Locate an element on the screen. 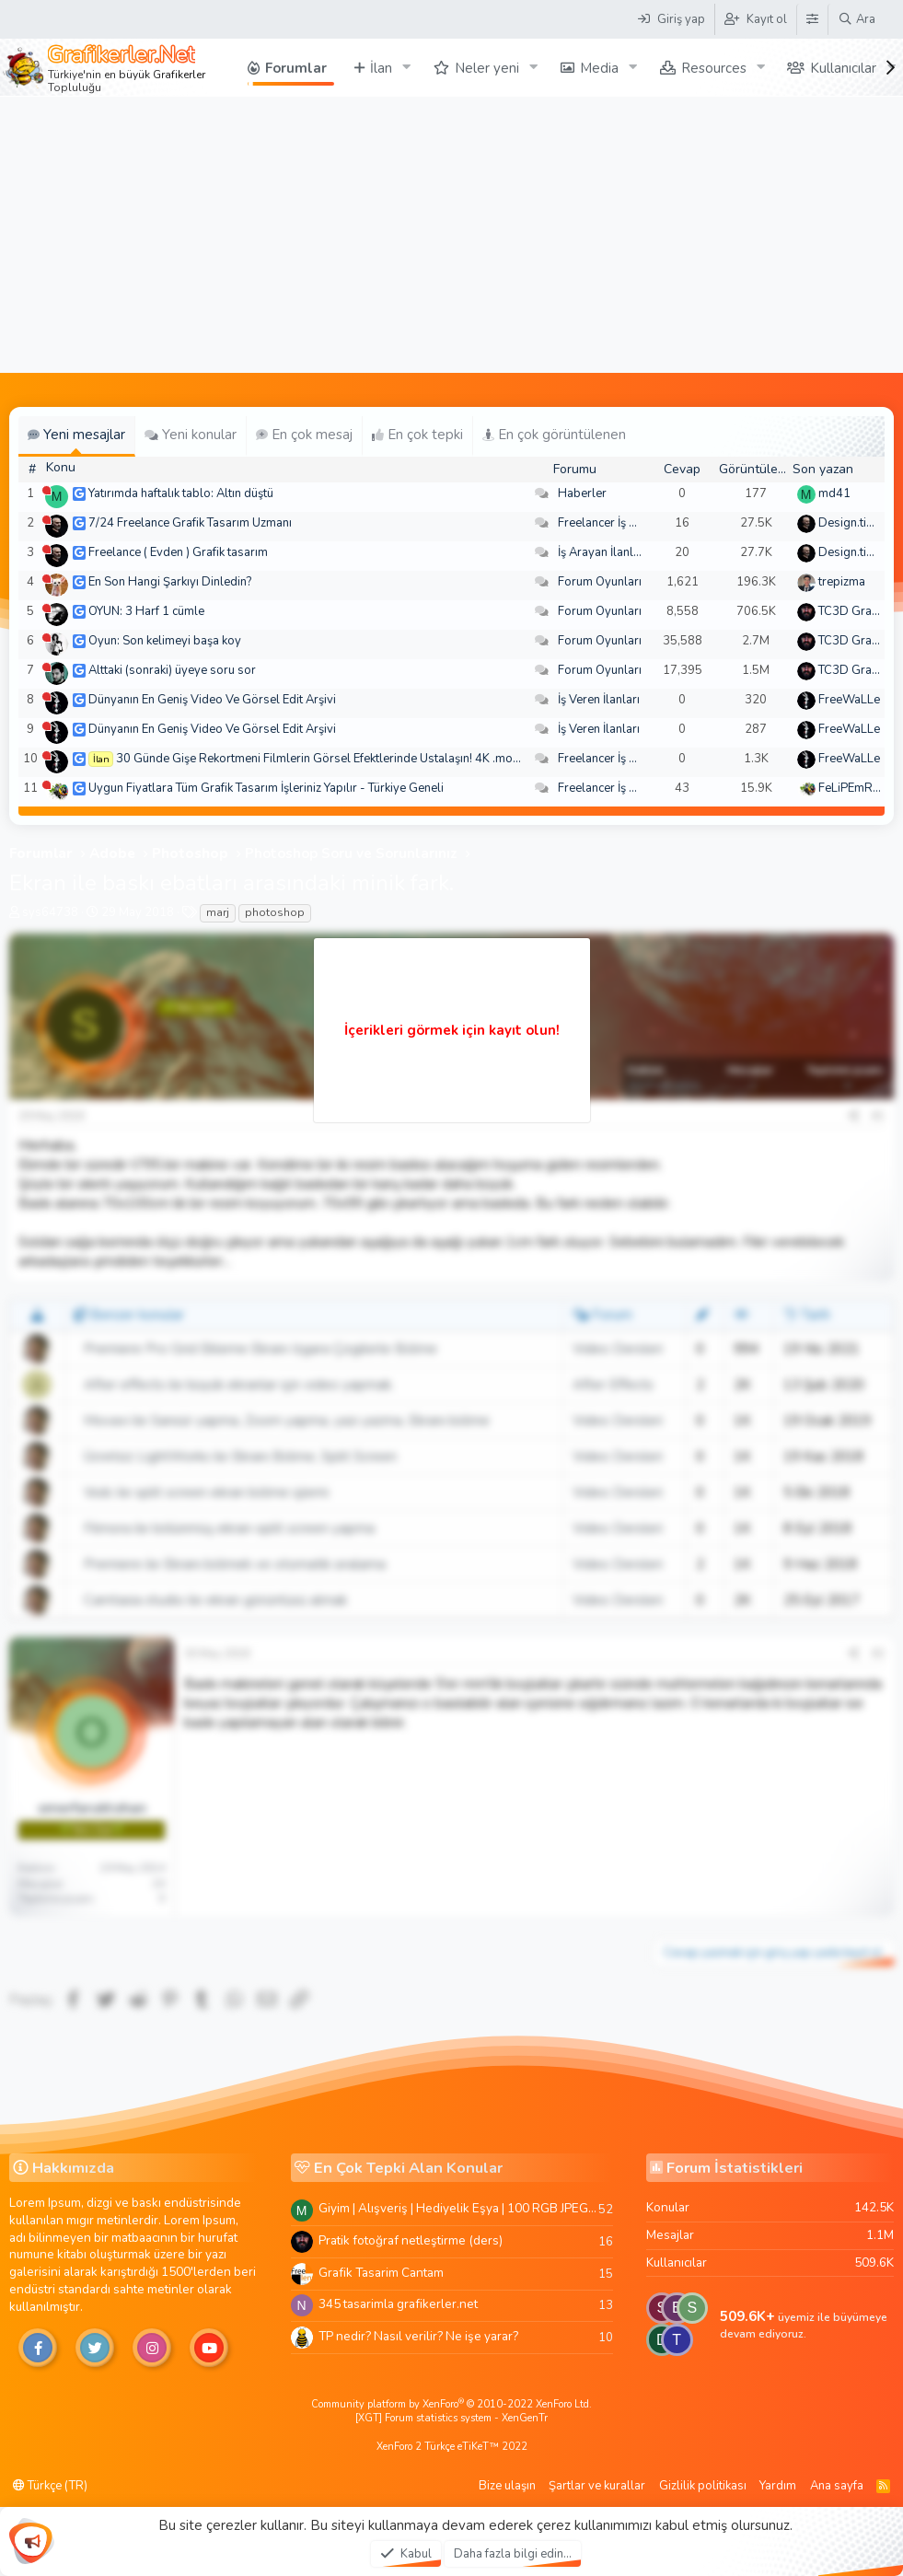 The image size is (903, 2576). md41 is located at coordinates (834, 493).